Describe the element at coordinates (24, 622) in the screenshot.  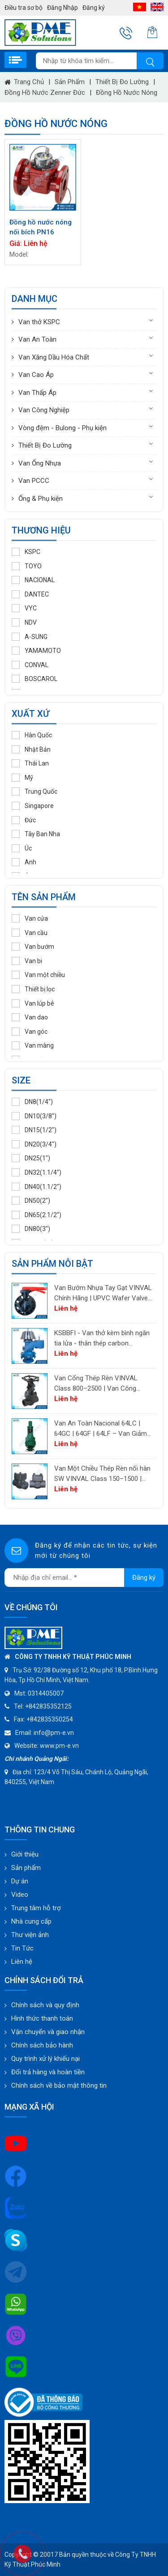
I see `NDV` at that location.